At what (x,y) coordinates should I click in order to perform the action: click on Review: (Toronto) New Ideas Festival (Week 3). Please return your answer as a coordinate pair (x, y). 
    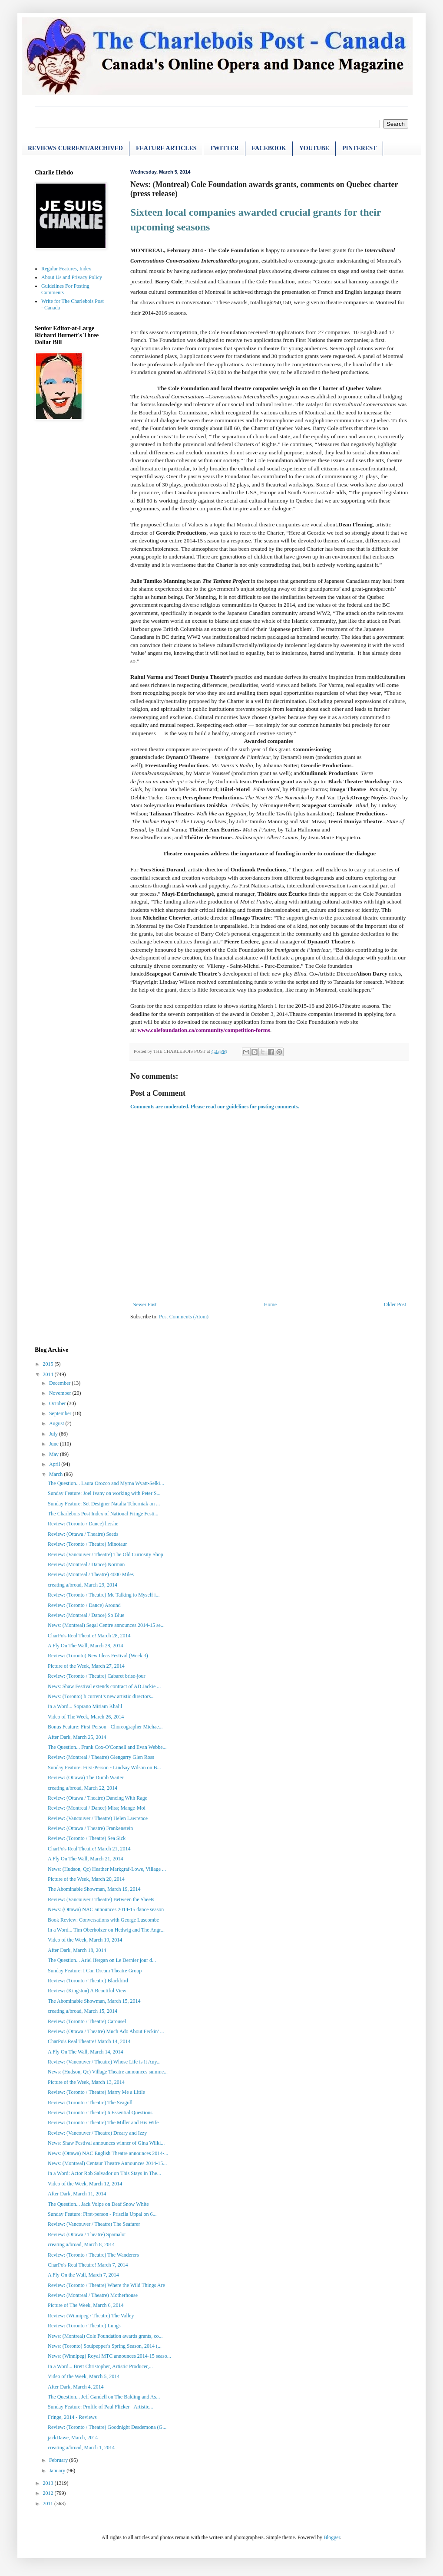
    Looking at the image, I should click on (98, 1656).